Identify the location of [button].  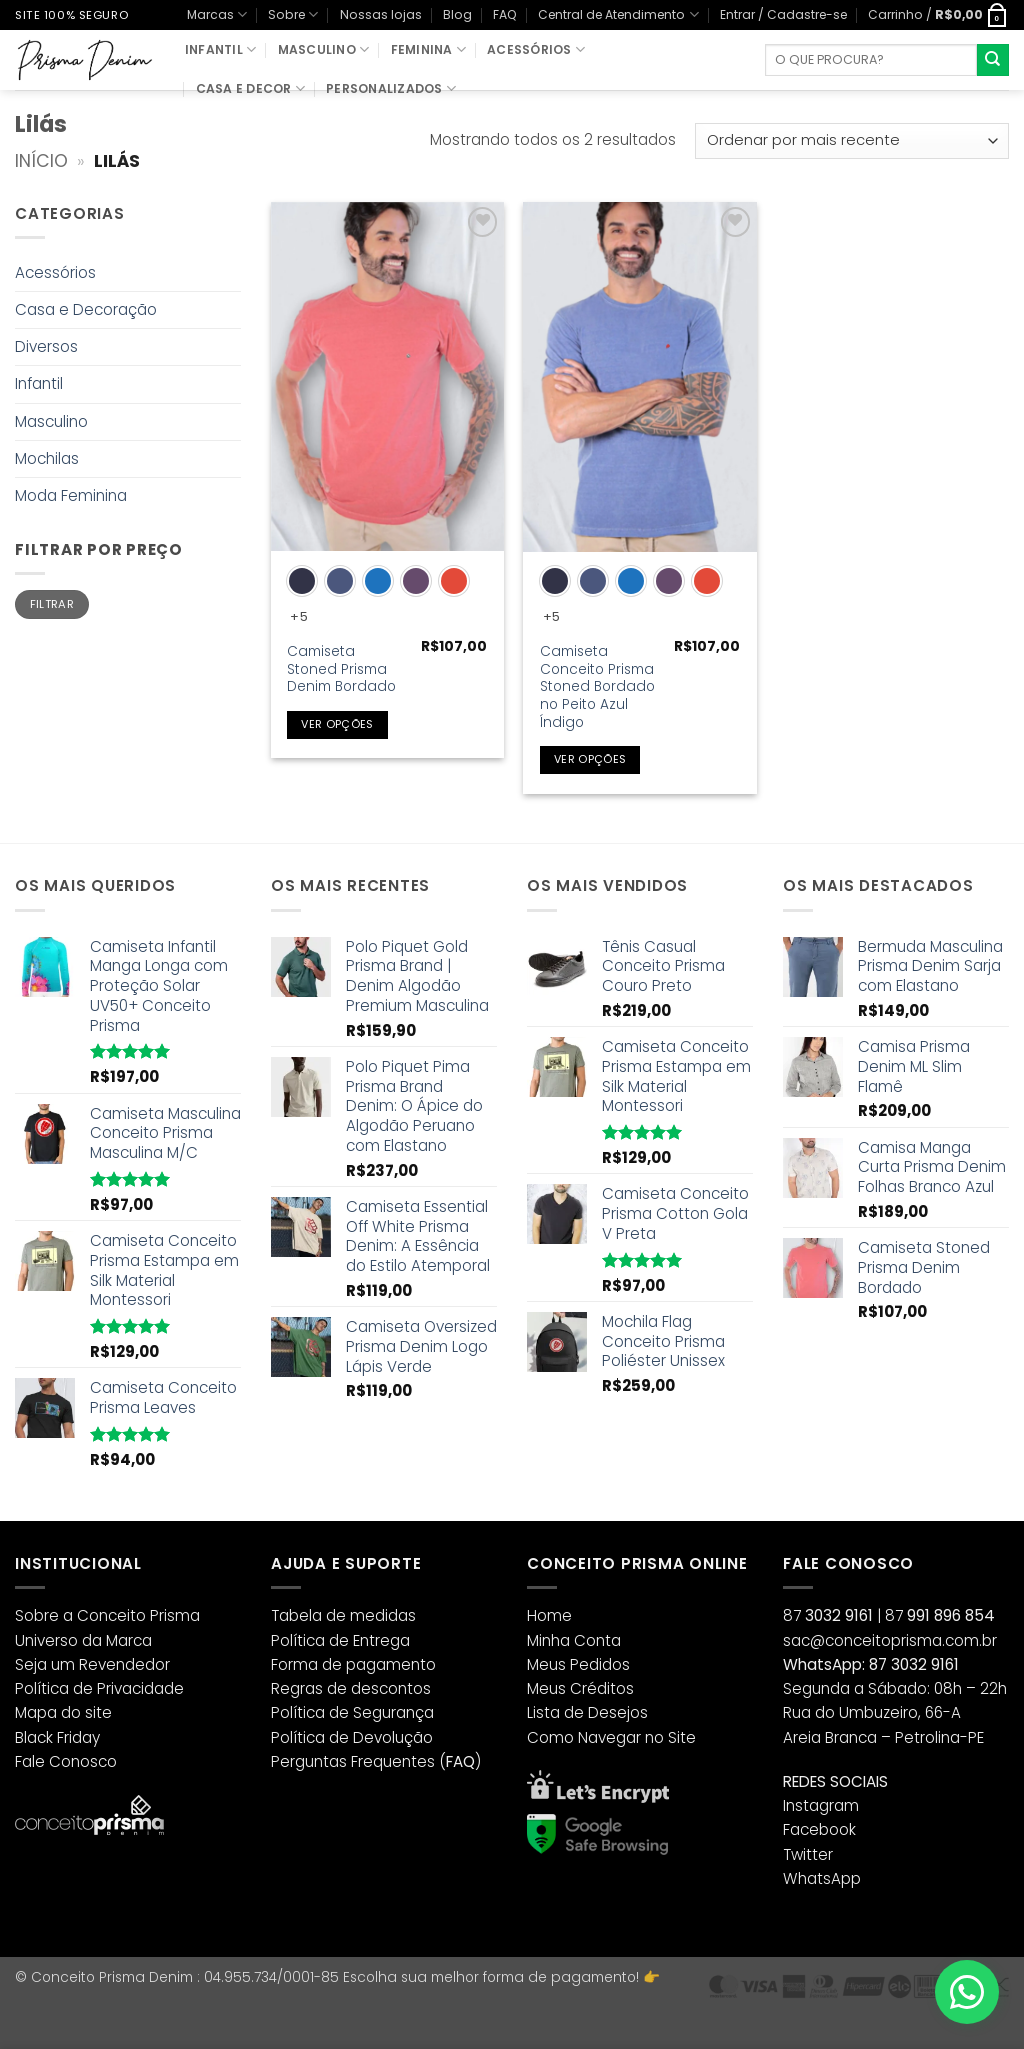
(783, 14).